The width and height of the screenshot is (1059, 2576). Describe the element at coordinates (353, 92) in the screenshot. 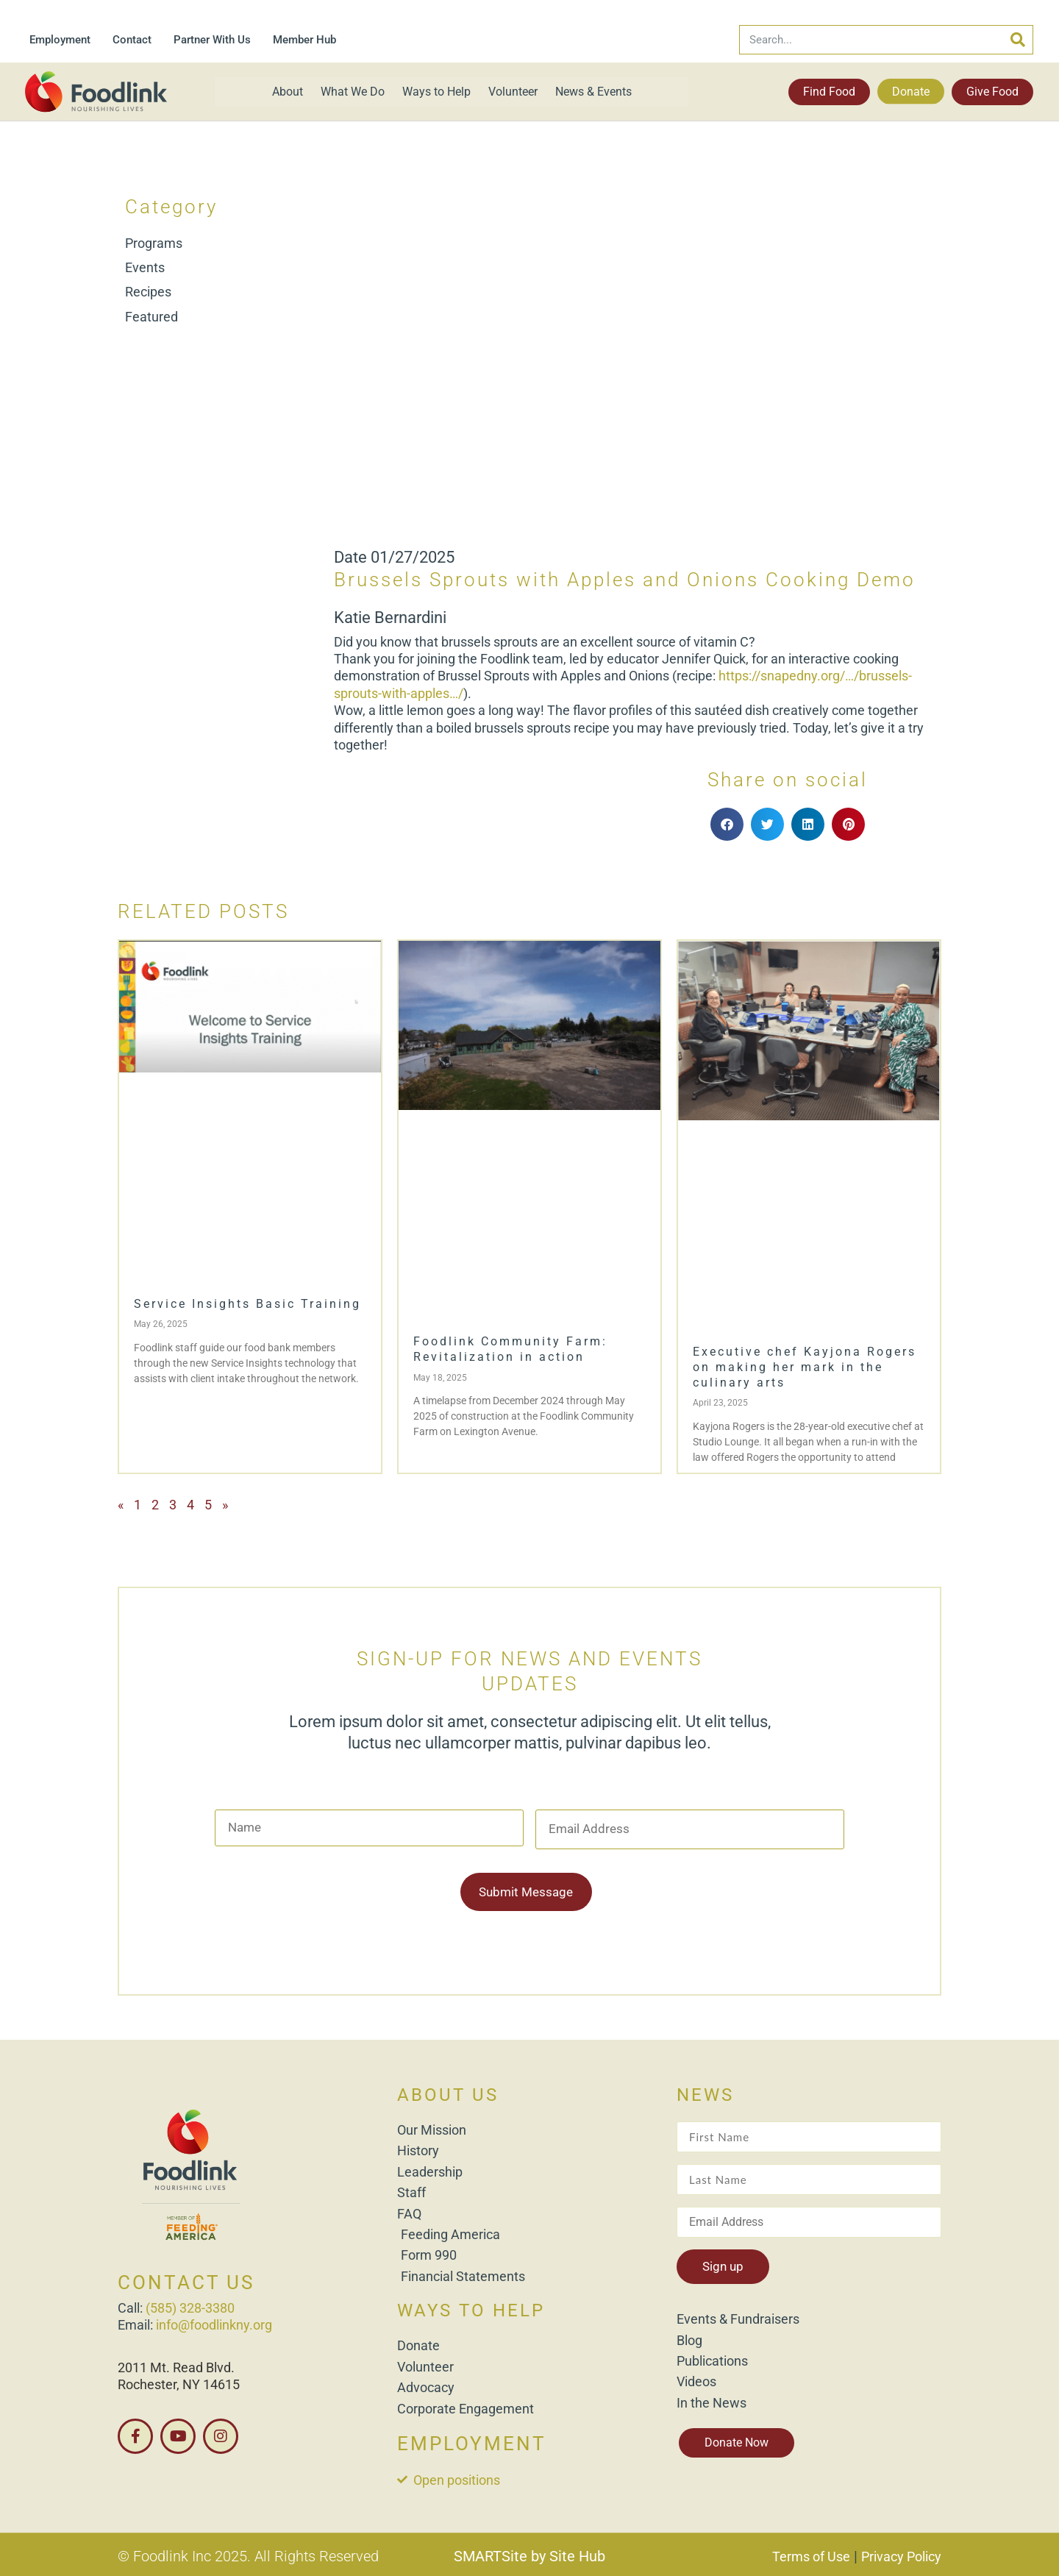

I see `What We Do` at that location.